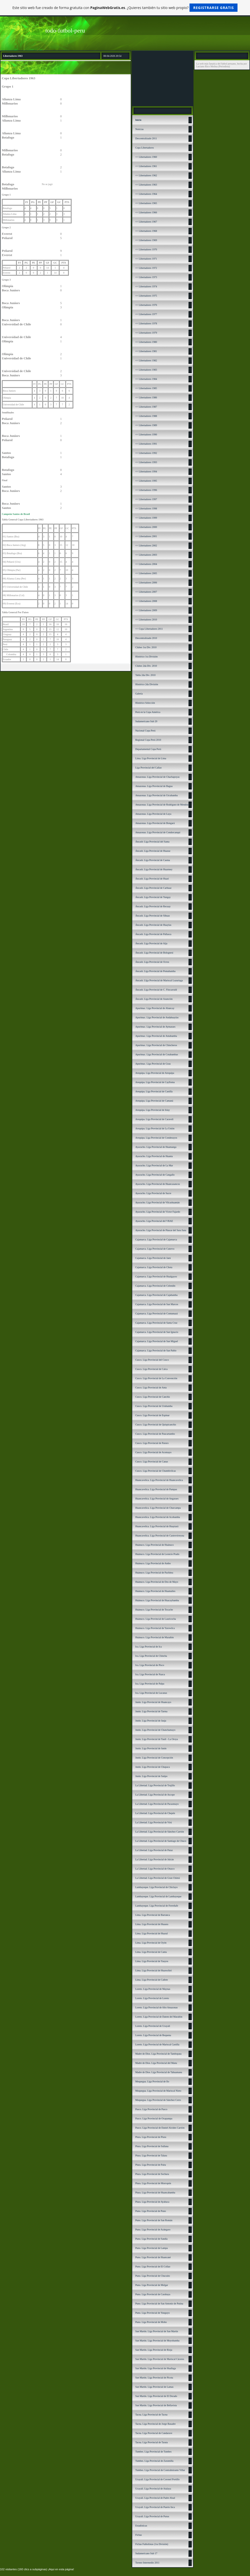 This screenshot has height=2576, width=250. Describe the element at coordinates (153, 2118) in the screenshot. I see `Pasco. Liga Provincial de Oxapampa` at that location.